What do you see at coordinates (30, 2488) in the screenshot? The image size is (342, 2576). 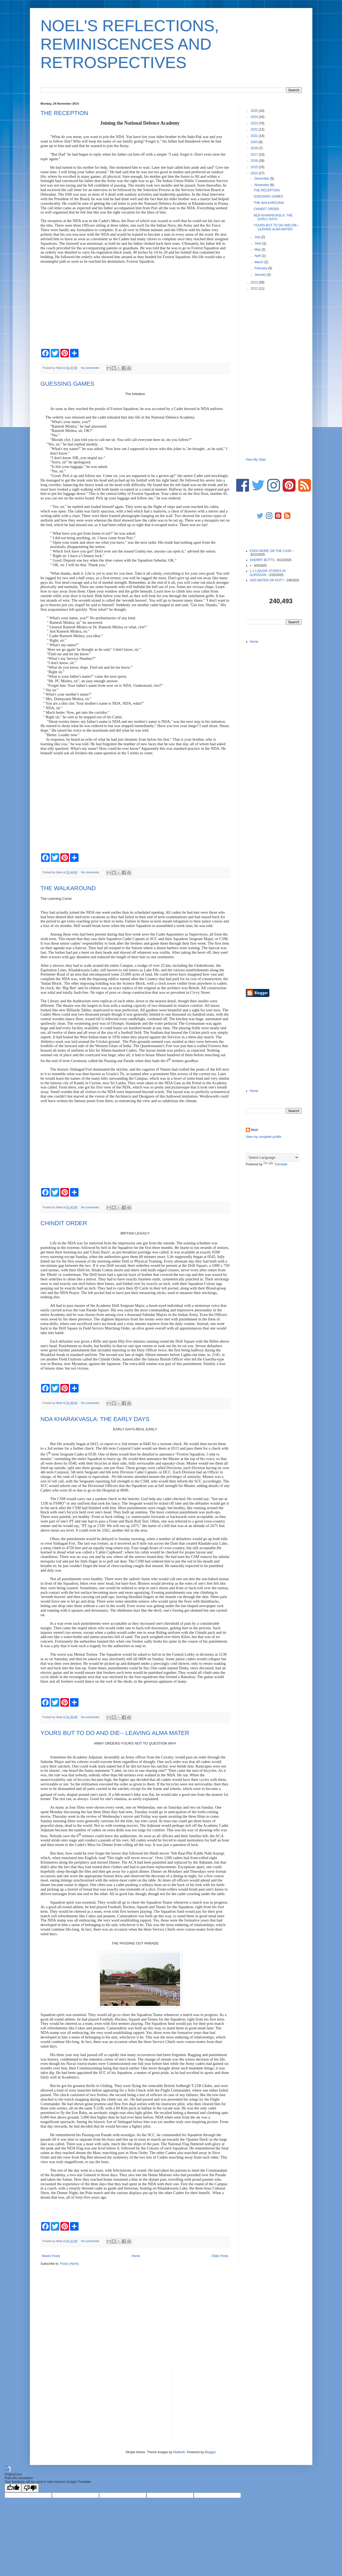 I see `[Poor translation]` at bounding box center [30, 2488].